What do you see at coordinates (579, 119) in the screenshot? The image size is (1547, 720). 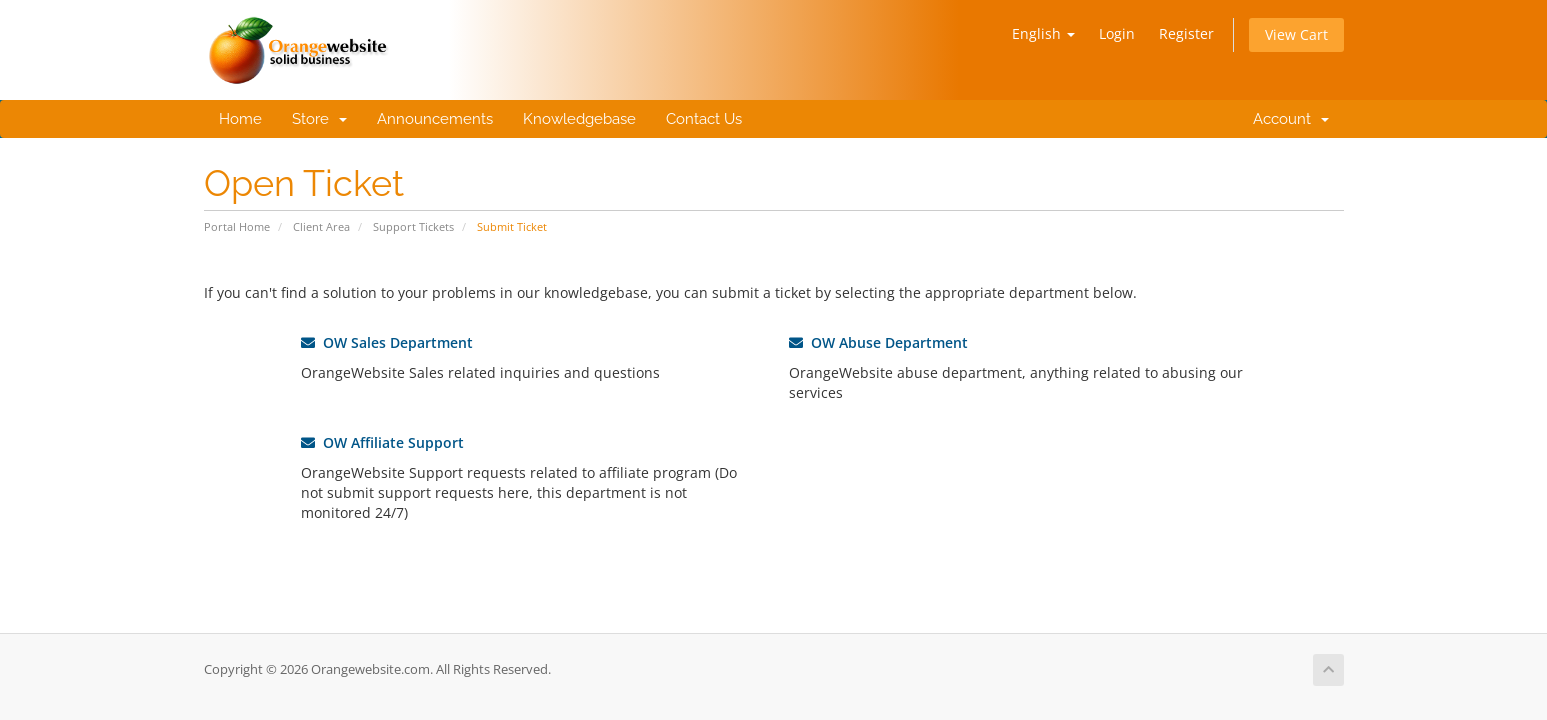 I see `Knowledgebase` at bounding box center [579, 119].